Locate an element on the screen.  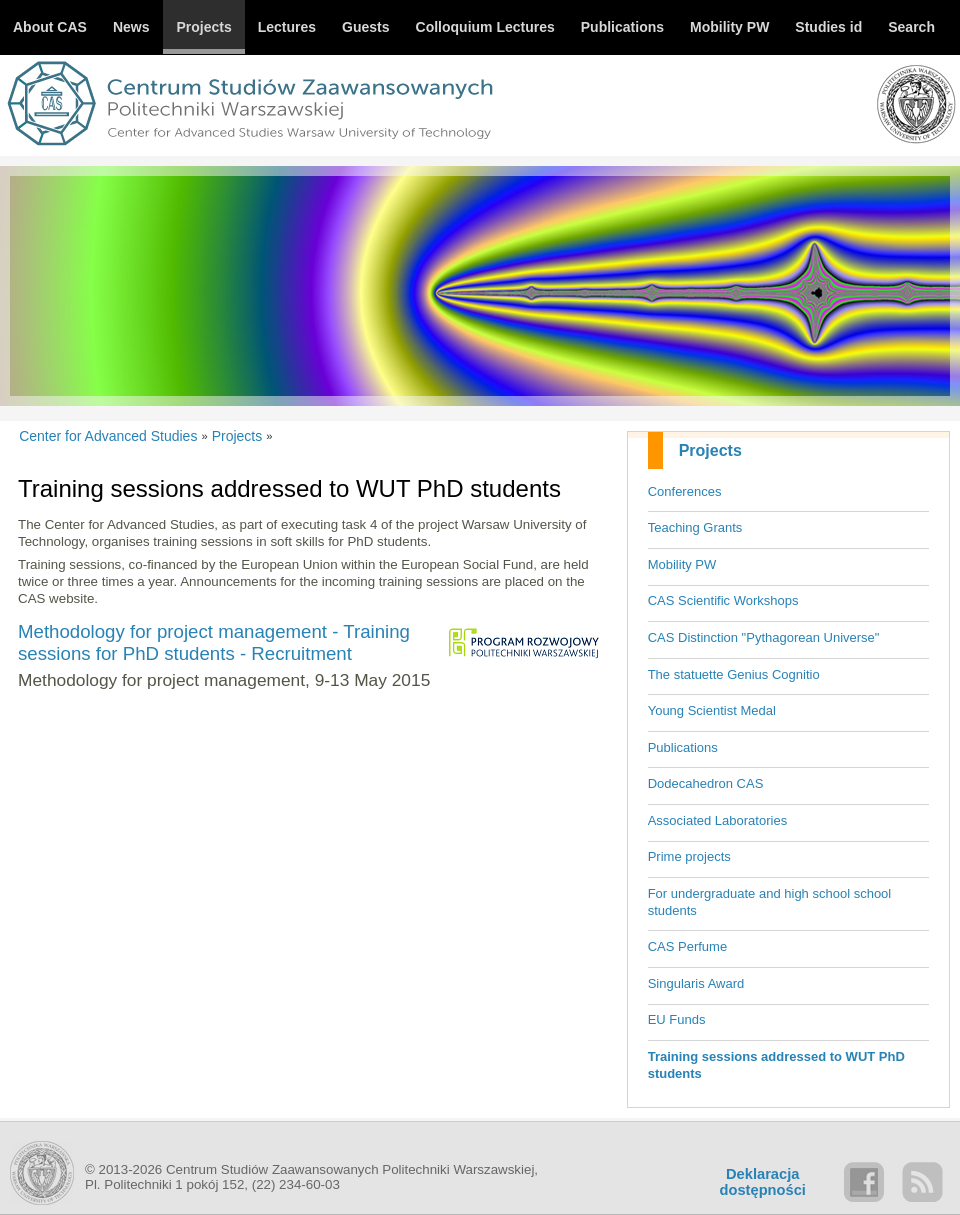
Prime projects is located at coordinates (689, 856).